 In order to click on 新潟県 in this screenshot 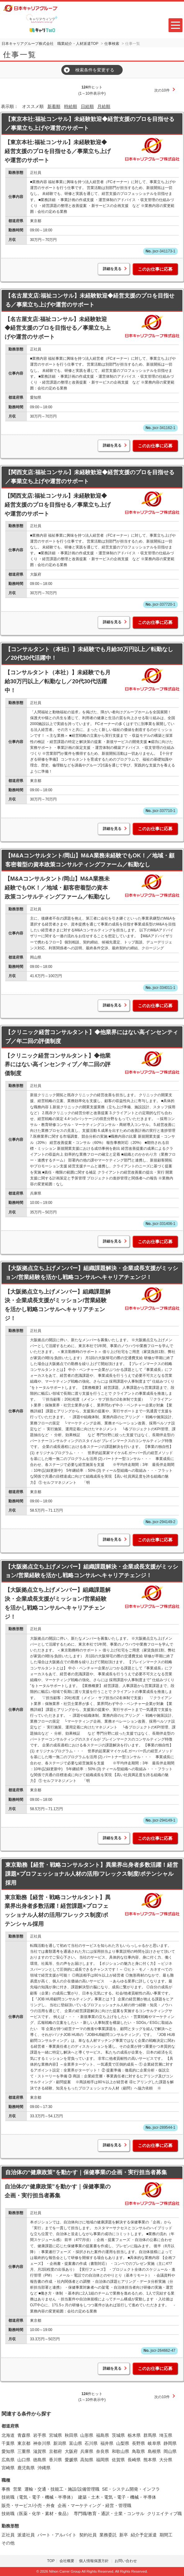, I will do `click(59, 2443)`.